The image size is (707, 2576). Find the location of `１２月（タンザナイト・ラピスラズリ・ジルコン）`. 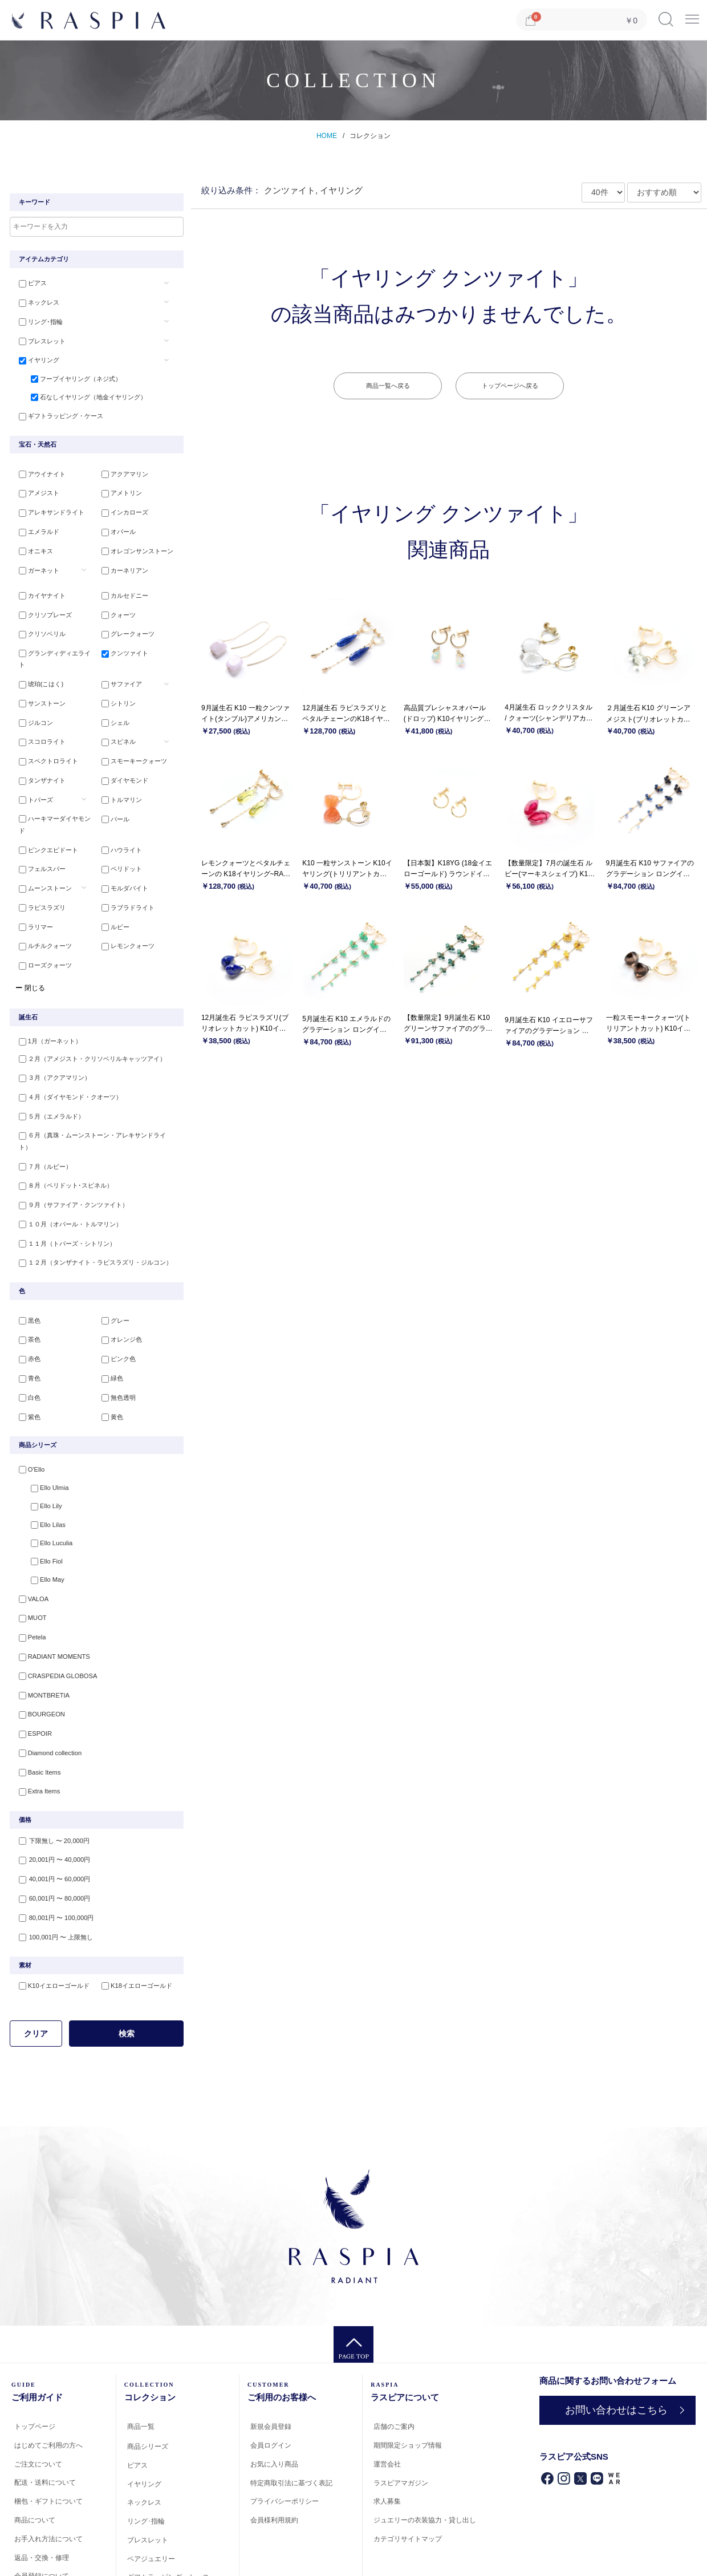

１２月（タンザナイト・ラピスラズリ・ジルコン） is located at coordinates (92, 1206).